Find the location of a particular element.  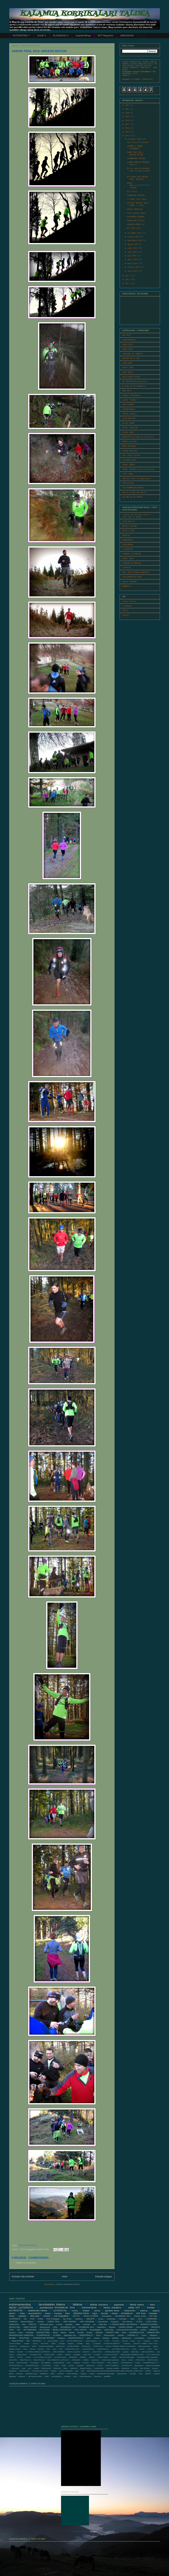

Los 10 montes de Vitoria is located at coordinates (42, 2357).